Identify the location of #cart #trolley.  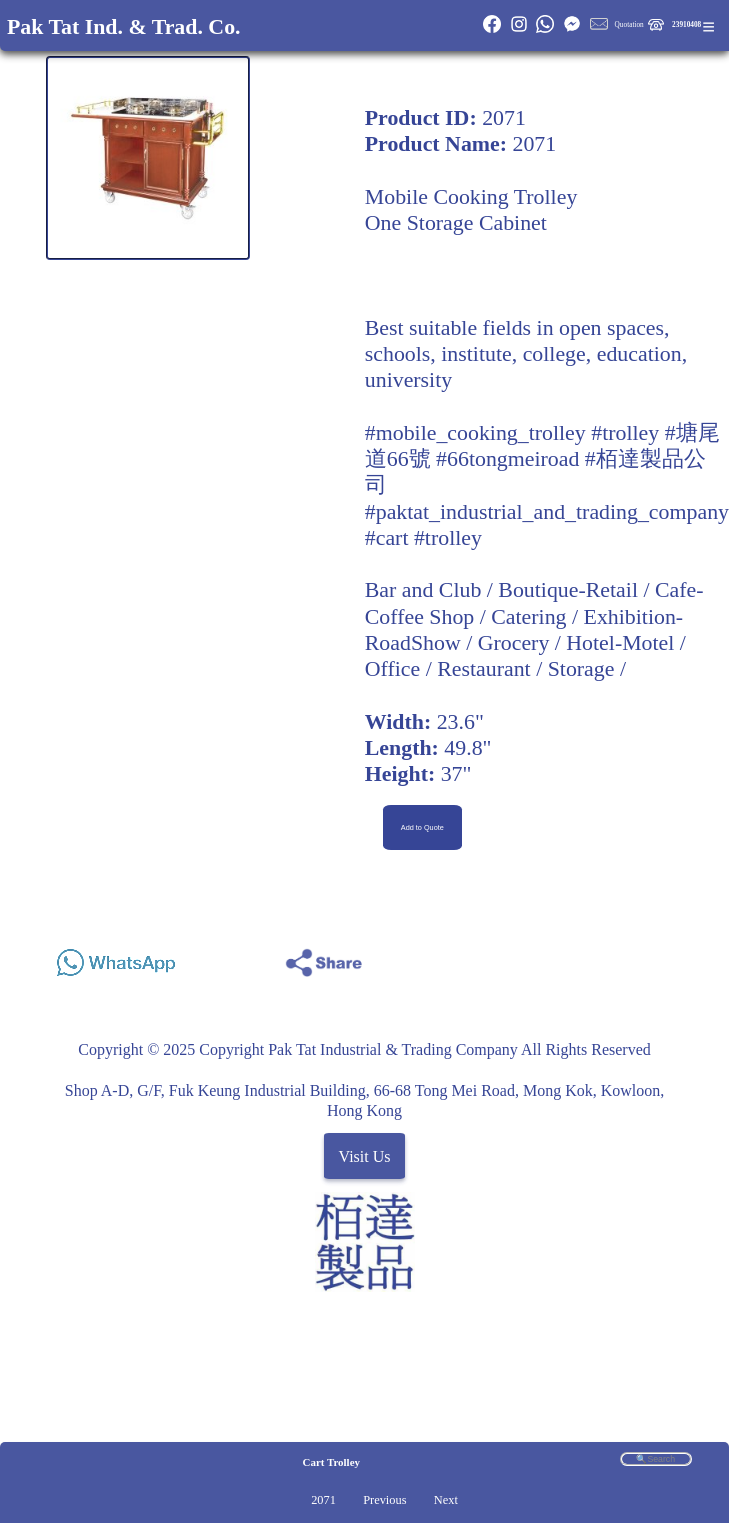
(423, 538).